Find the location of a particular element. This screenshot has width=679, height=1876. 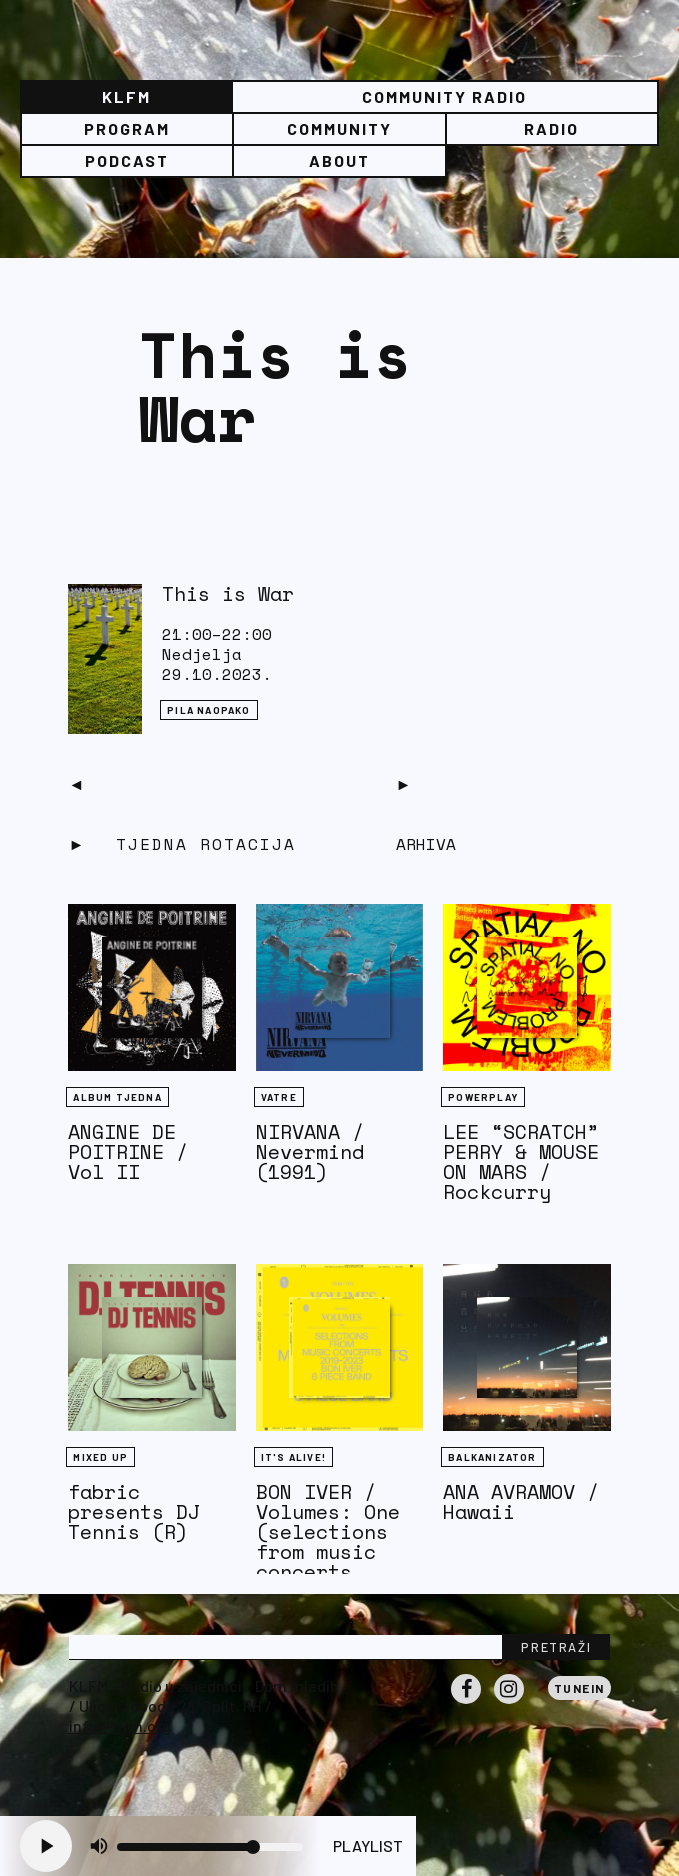

Instagram is located at coordinates (509, 1703).